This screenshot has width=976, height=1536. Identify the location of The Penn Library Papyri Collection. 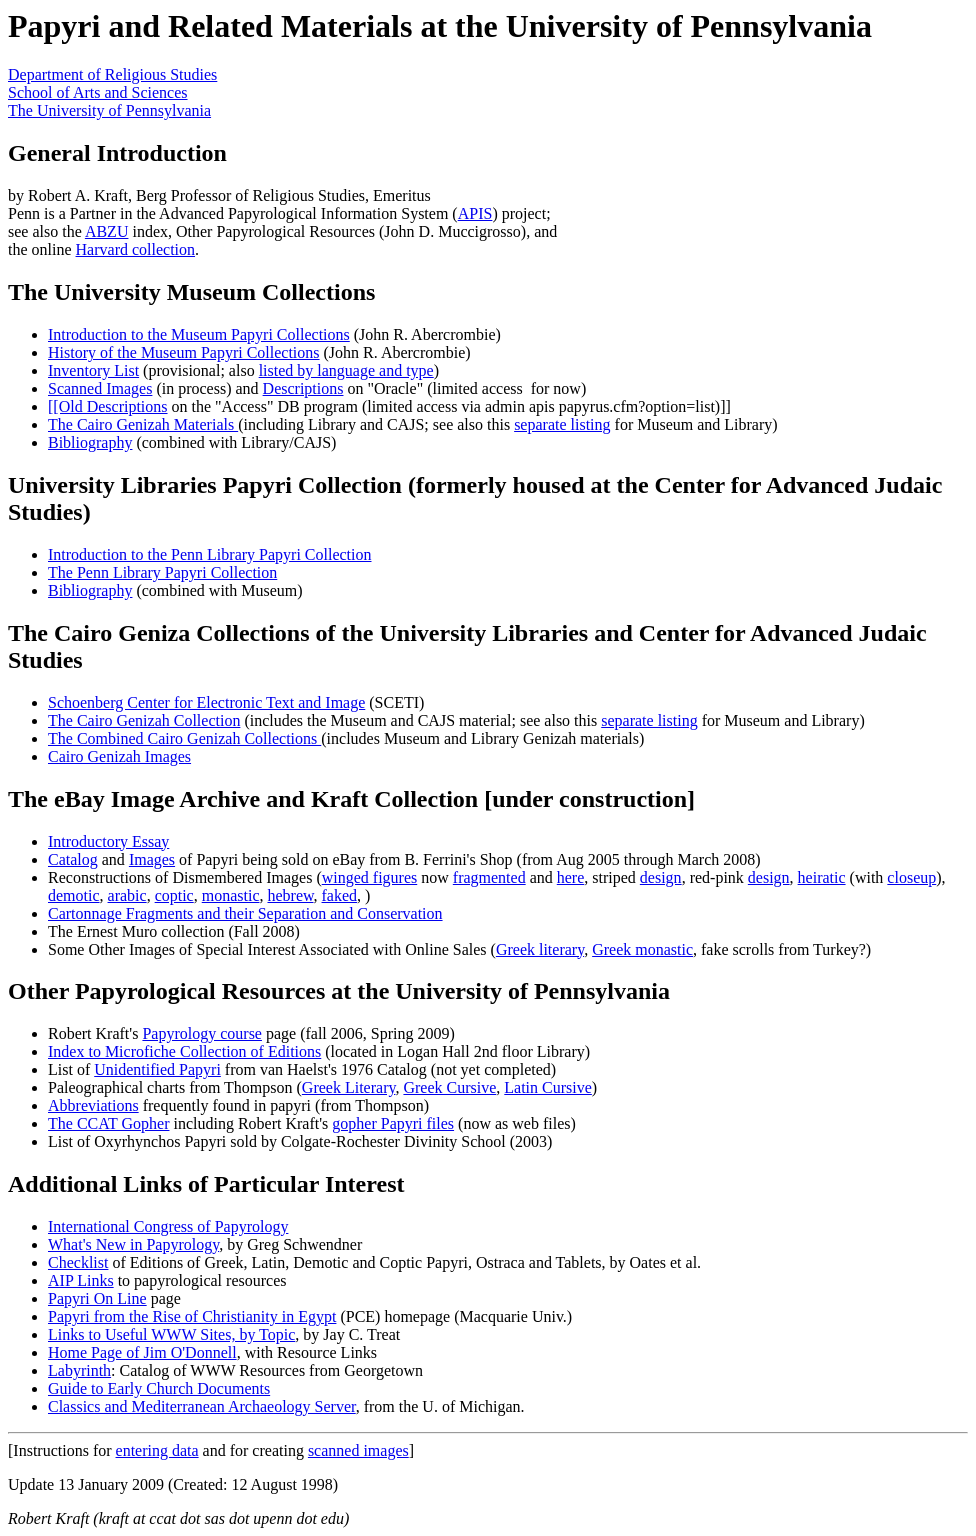
(162, 572).